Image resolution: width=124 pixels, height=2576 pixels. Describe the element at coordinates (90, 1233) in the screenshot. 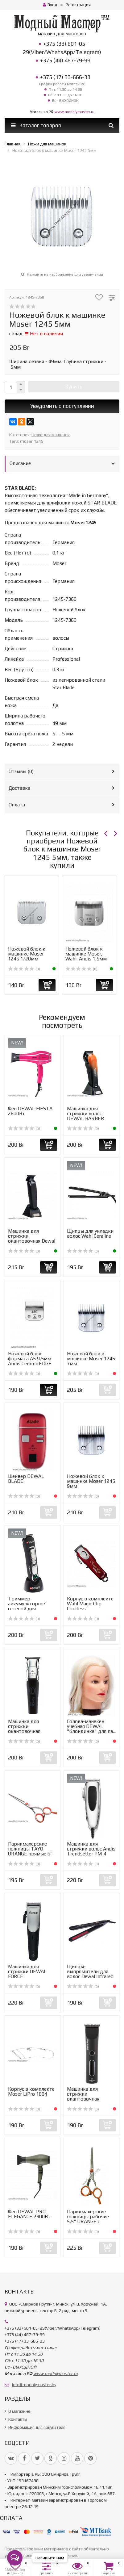

I see `Щипцы для укладки волос Wahl Ceraline` at that location.